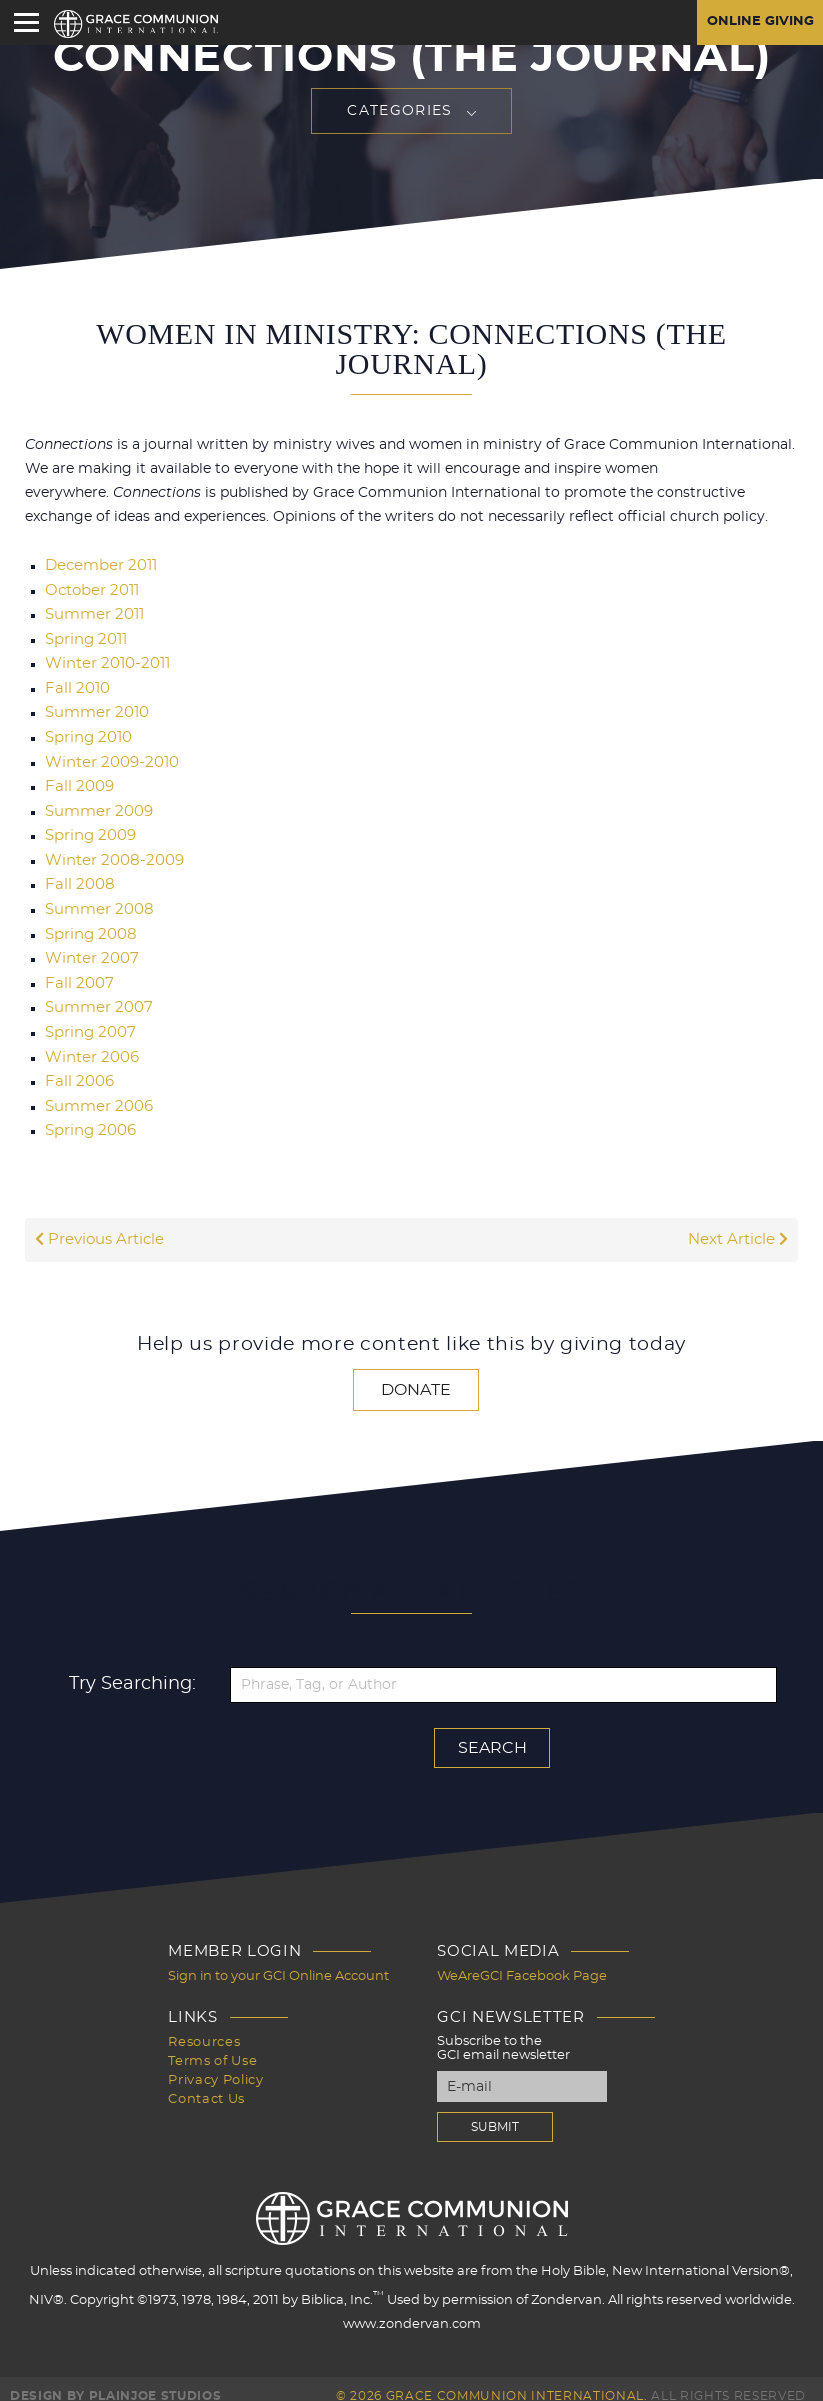  Describe the element at coordinates (416, 1376) in the screenshot. I see `Donate` at that location.